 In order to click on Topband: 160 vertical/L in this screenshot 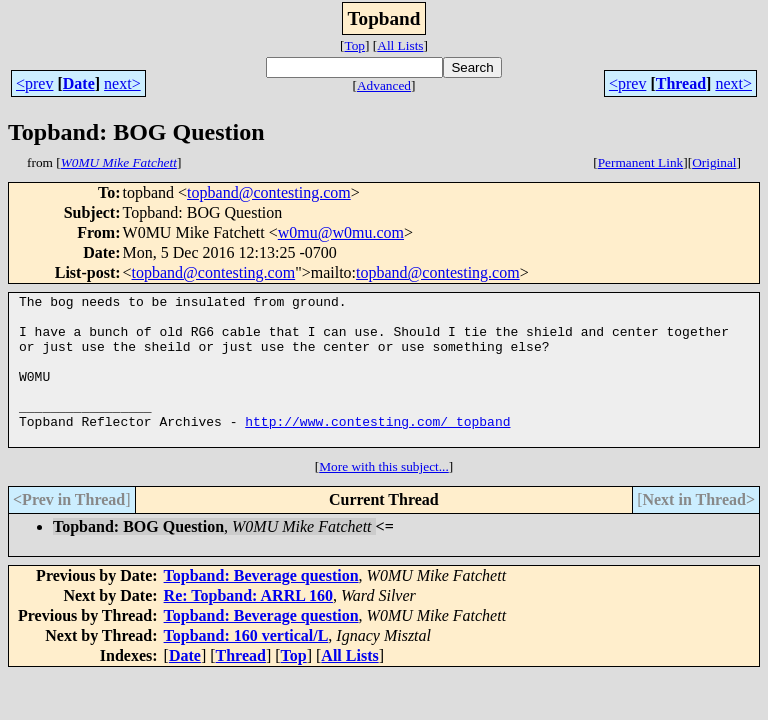, I will do `click(246, 665)`.